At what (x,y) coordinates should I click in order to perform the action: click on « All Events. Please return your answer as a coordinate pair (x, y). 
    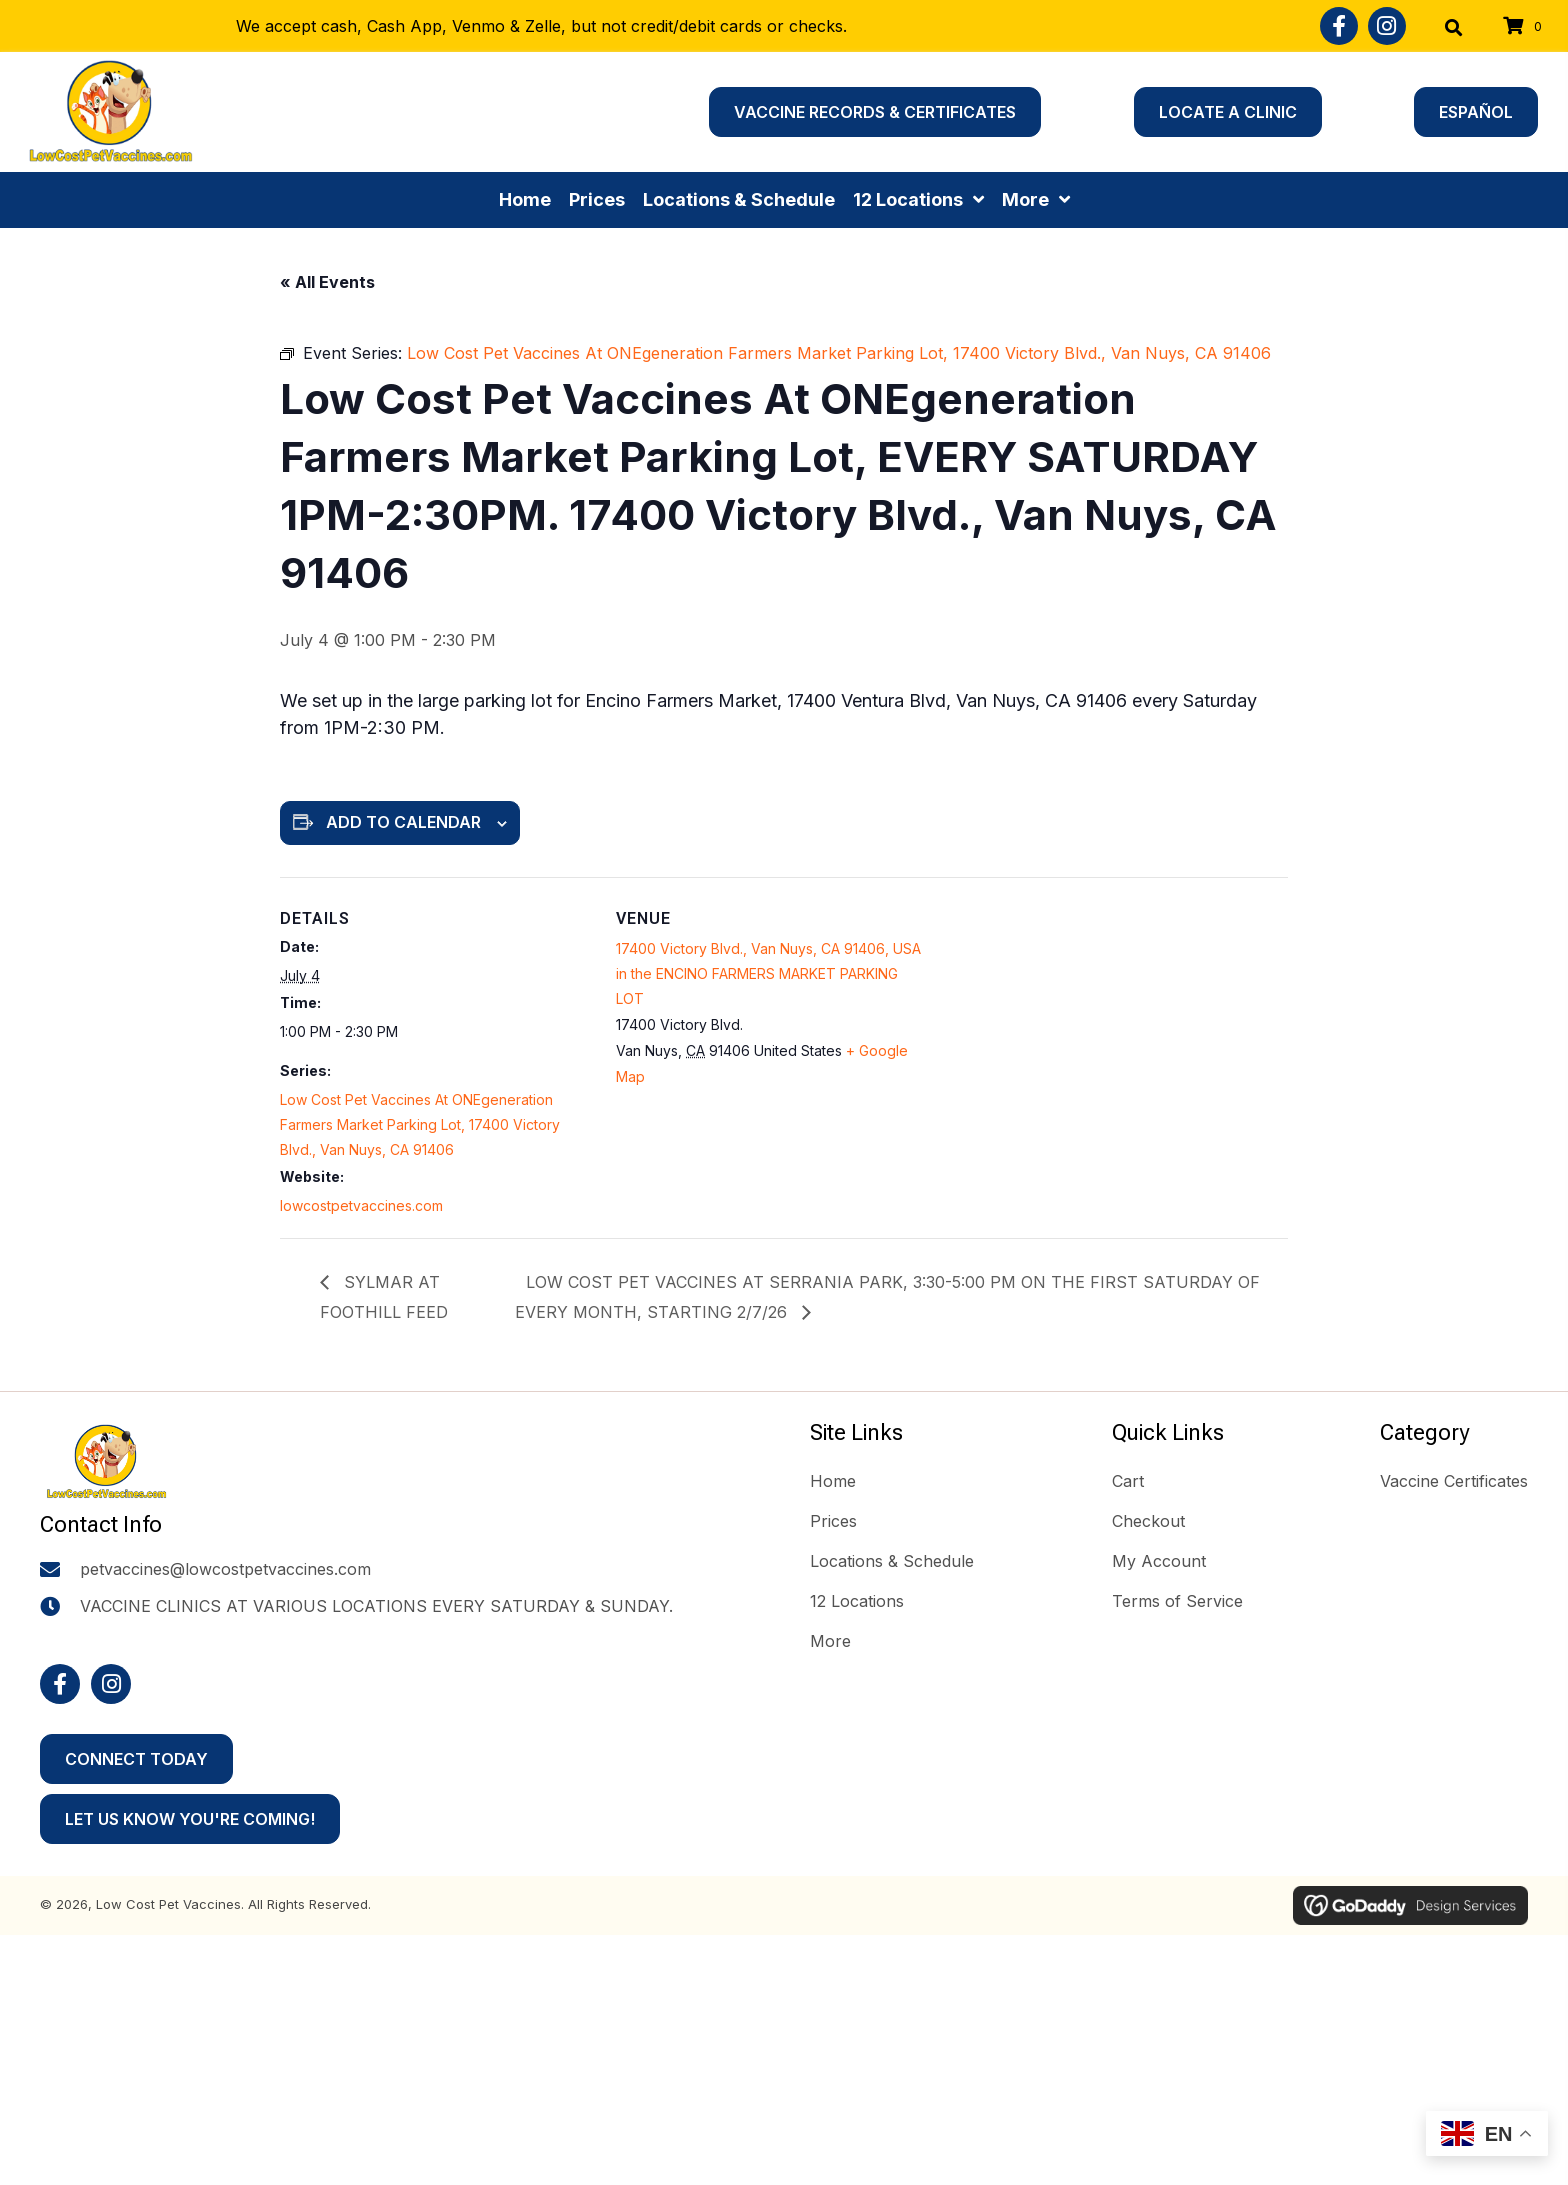
    Looking at the image, I should click on (327, 282).